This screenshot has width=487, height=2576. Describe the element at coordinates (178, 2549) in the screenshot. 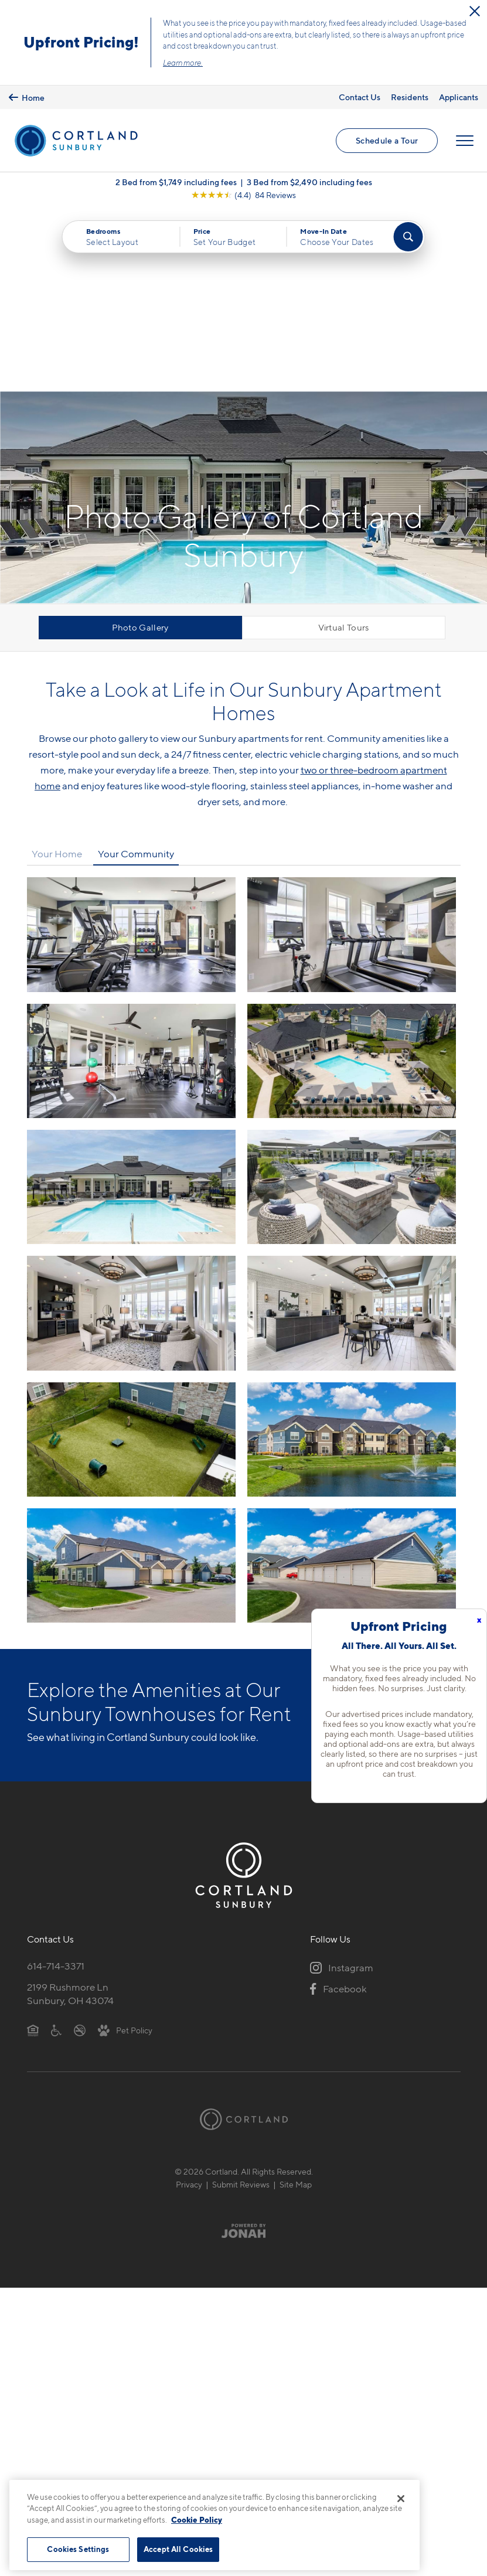

I see `Accept All Cookies` at that location.